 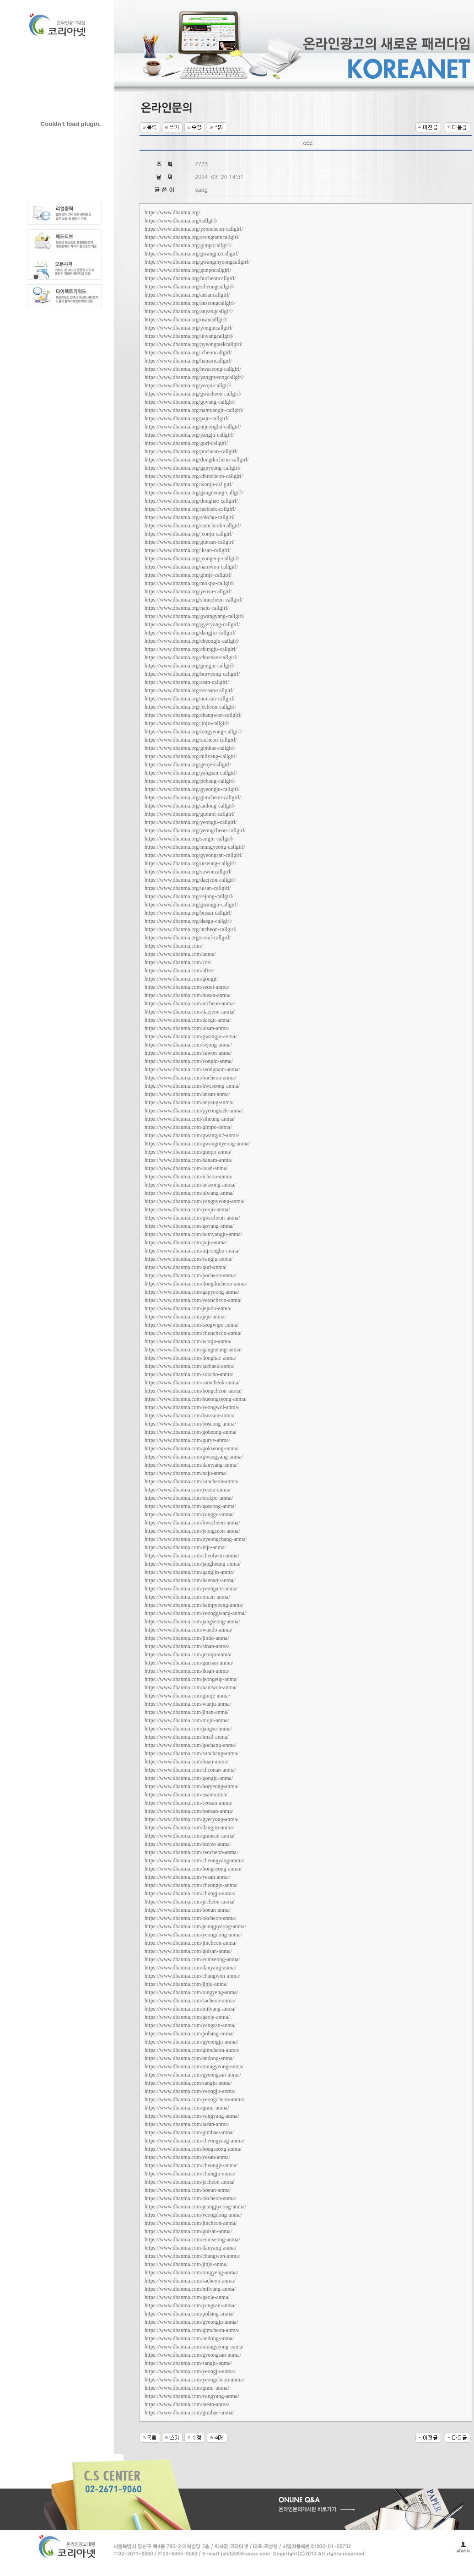 What do you see at coordinates (193, 1934) in the screenshot?
I see `https://www.dbanma.com/yeongdong-anma/` at bounding box center [193, 1934].